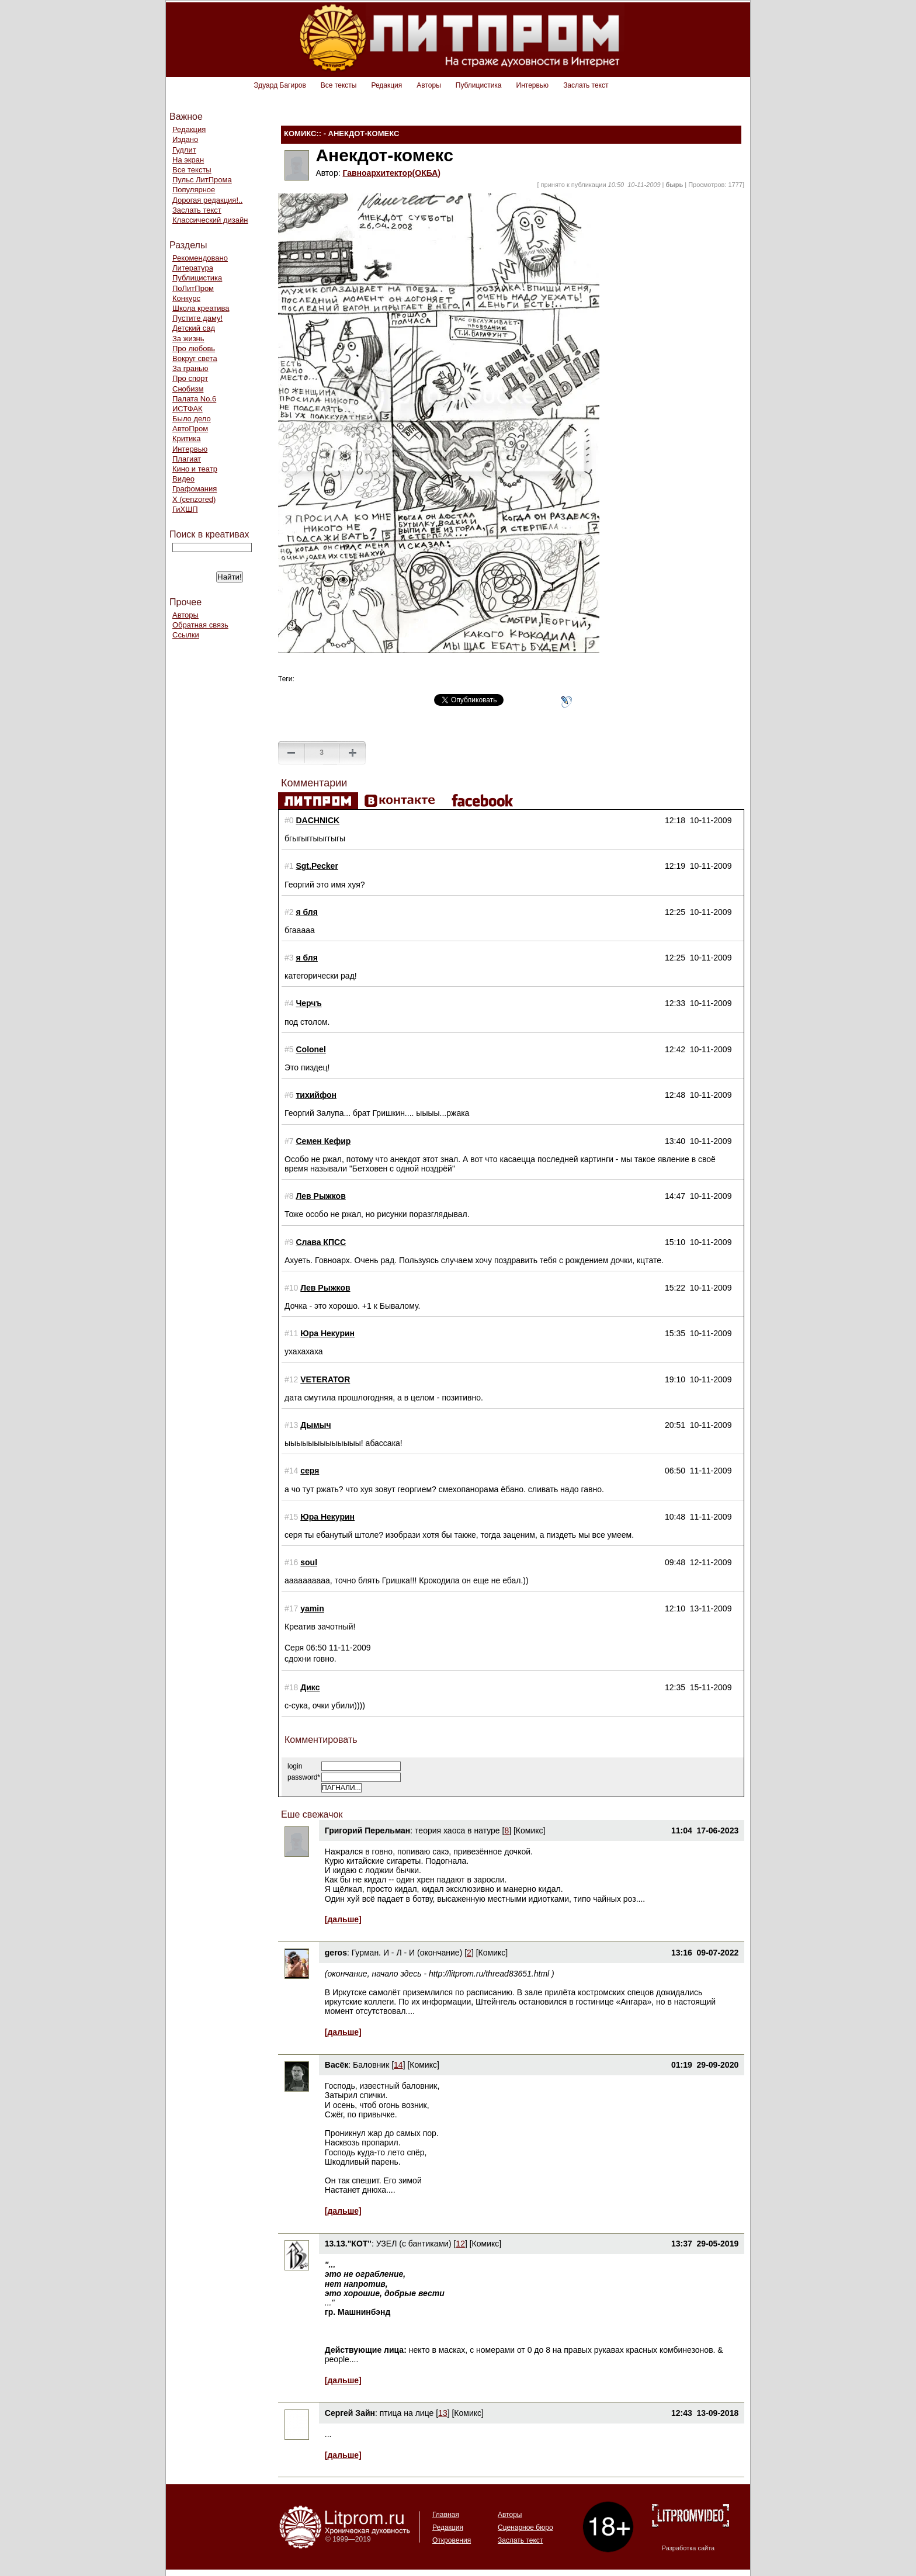  Describe the element at coordinates (191, 418) in the screenshot. I see `Было дело` at that location.